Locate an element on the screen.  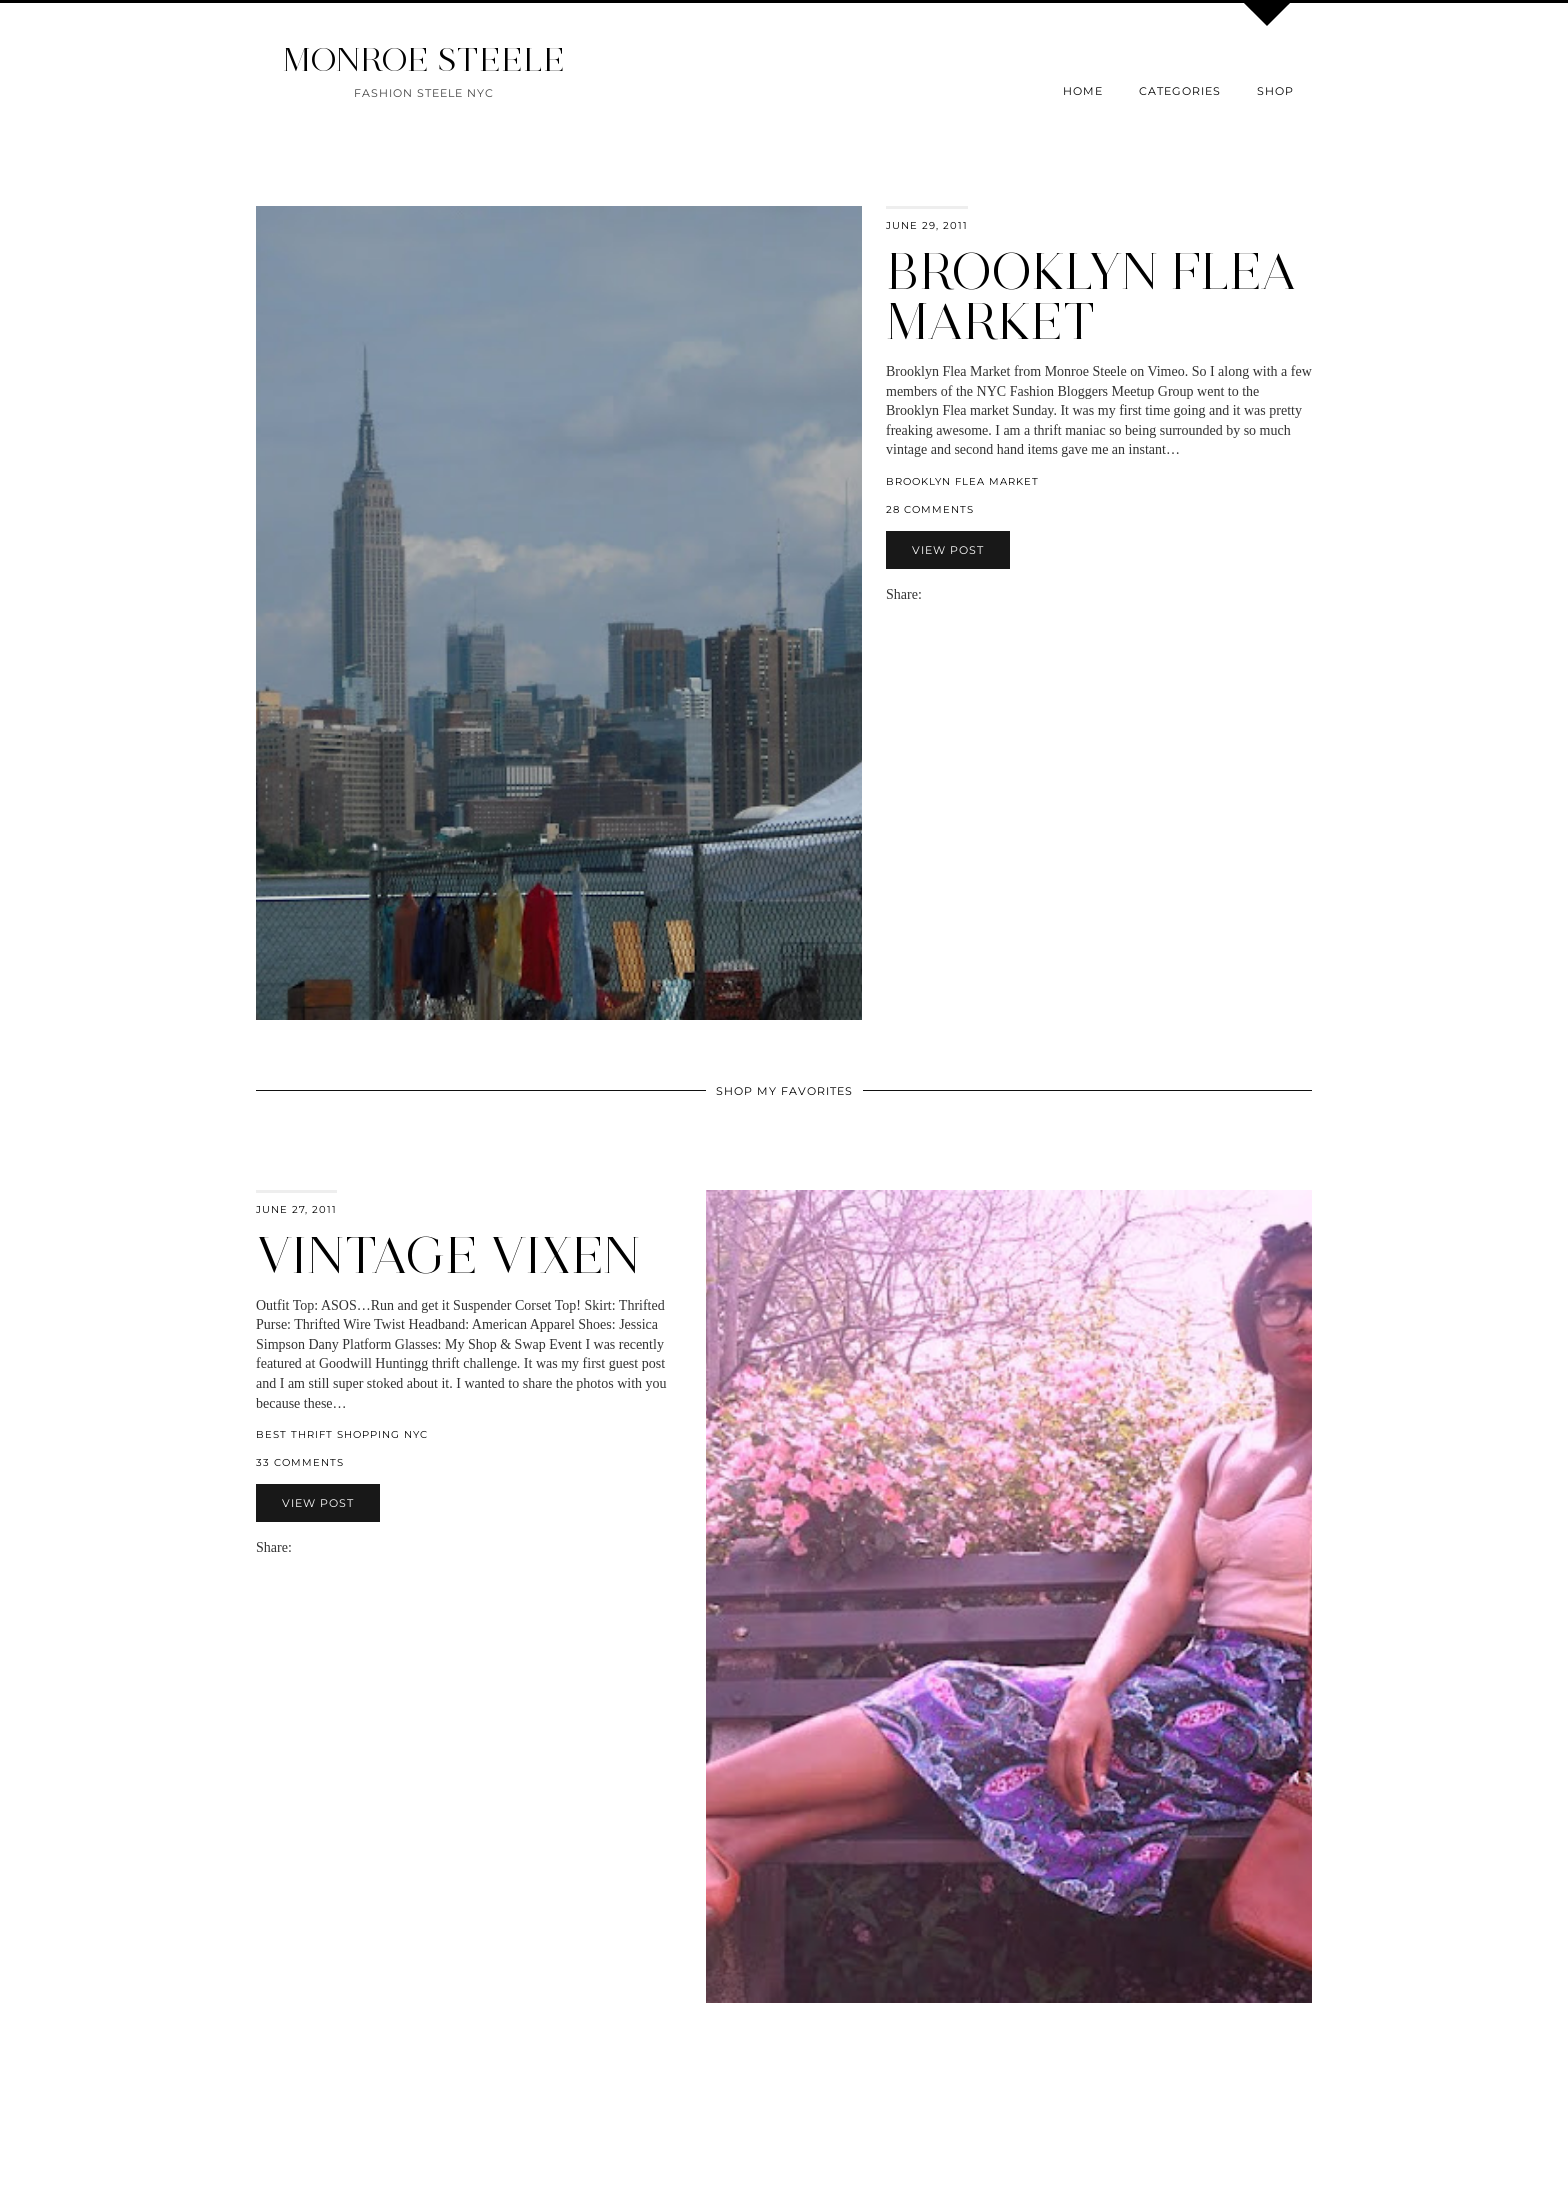
28 Comments is located at coordinates (930, 509).